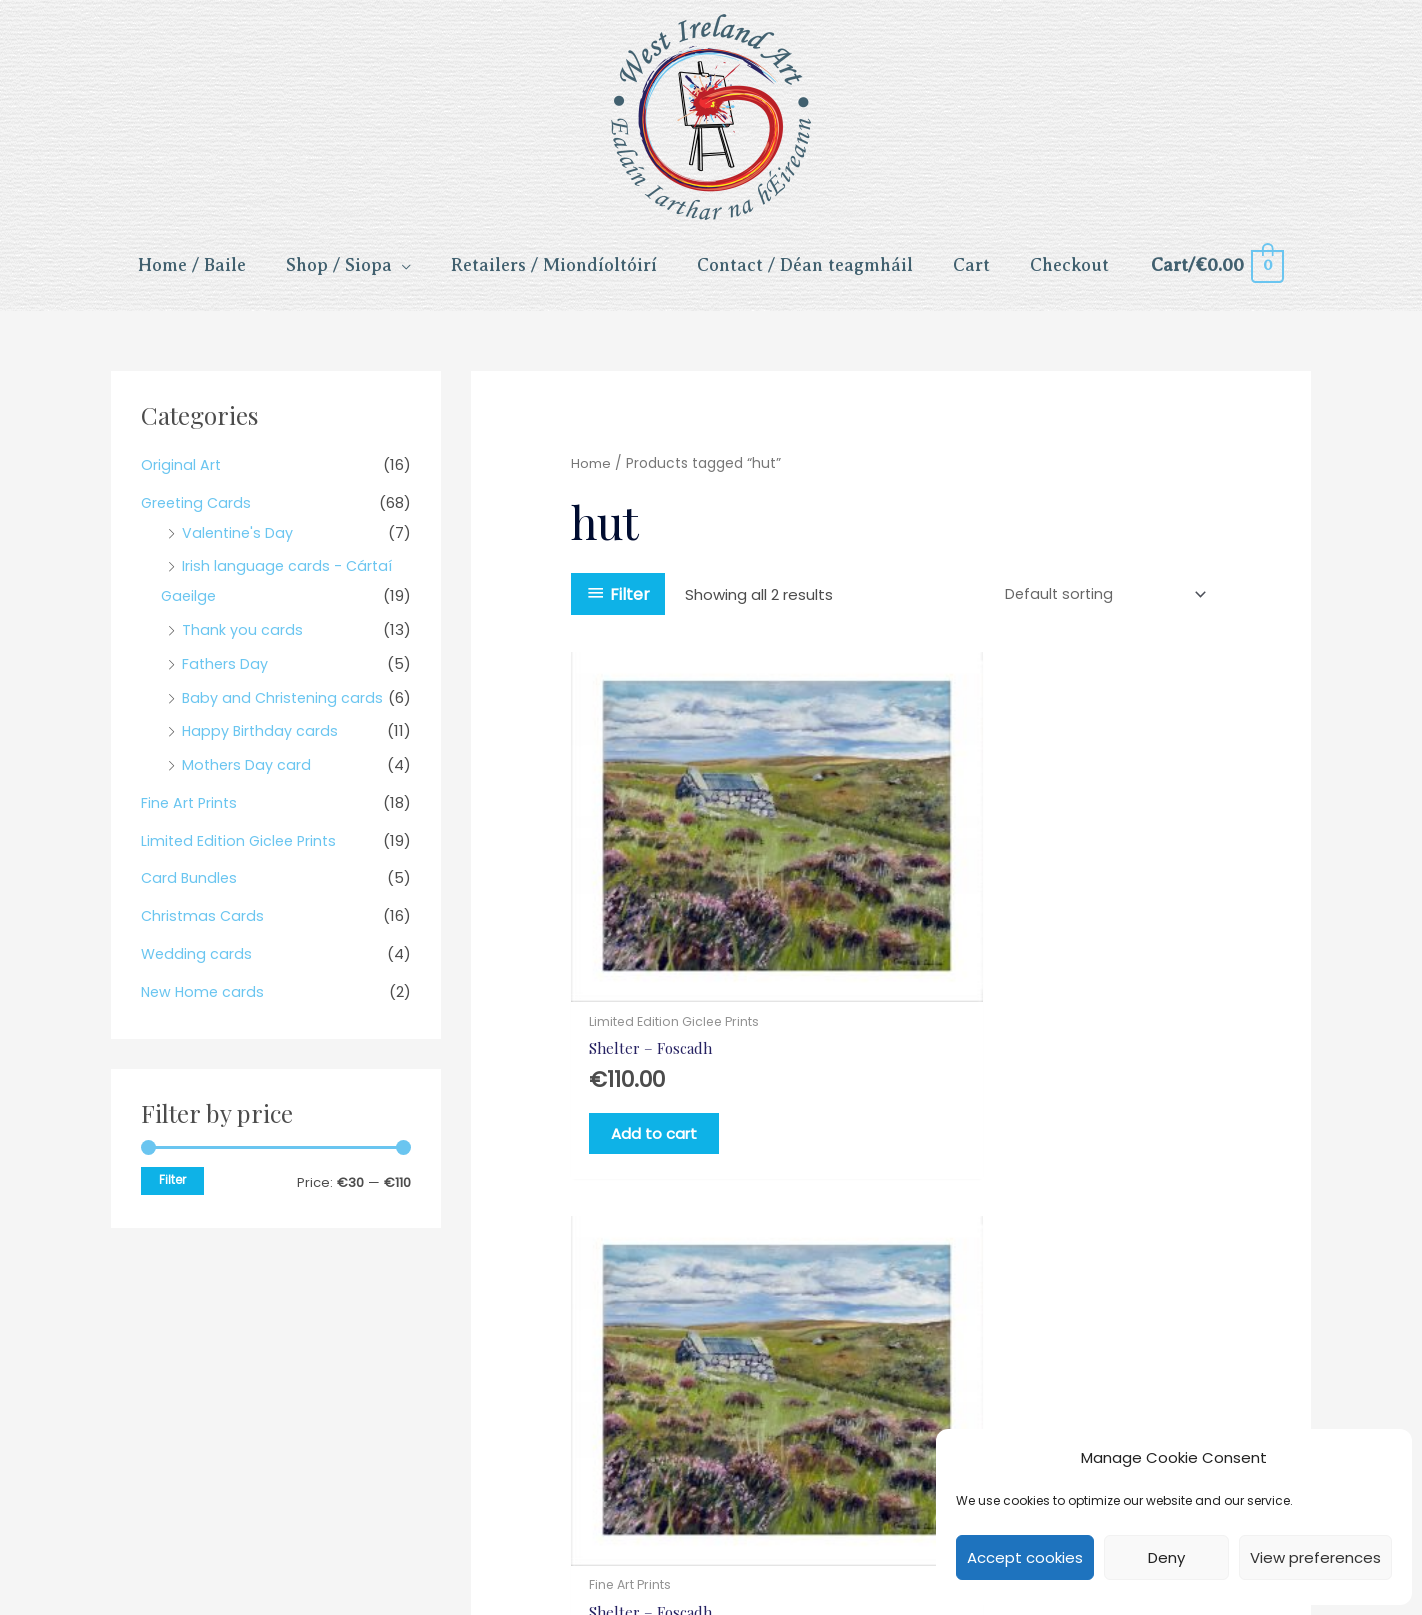 This screenshot has width=1422, height=1615. Describe the element at coordinates (226, 677) in the screenshot. I see `Fathers Day` at that location.